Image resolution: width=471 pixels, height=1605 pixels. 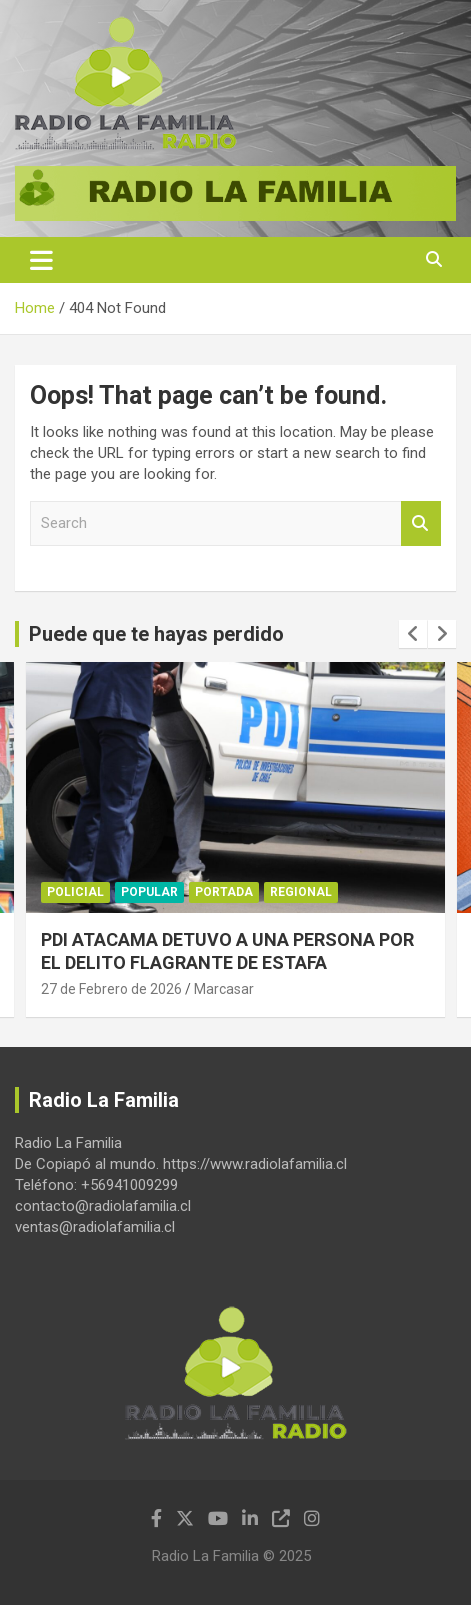 What do you see at coordinates (301, 892) in the screenshot?
I see `Regional` at bounding box center [301, 892].